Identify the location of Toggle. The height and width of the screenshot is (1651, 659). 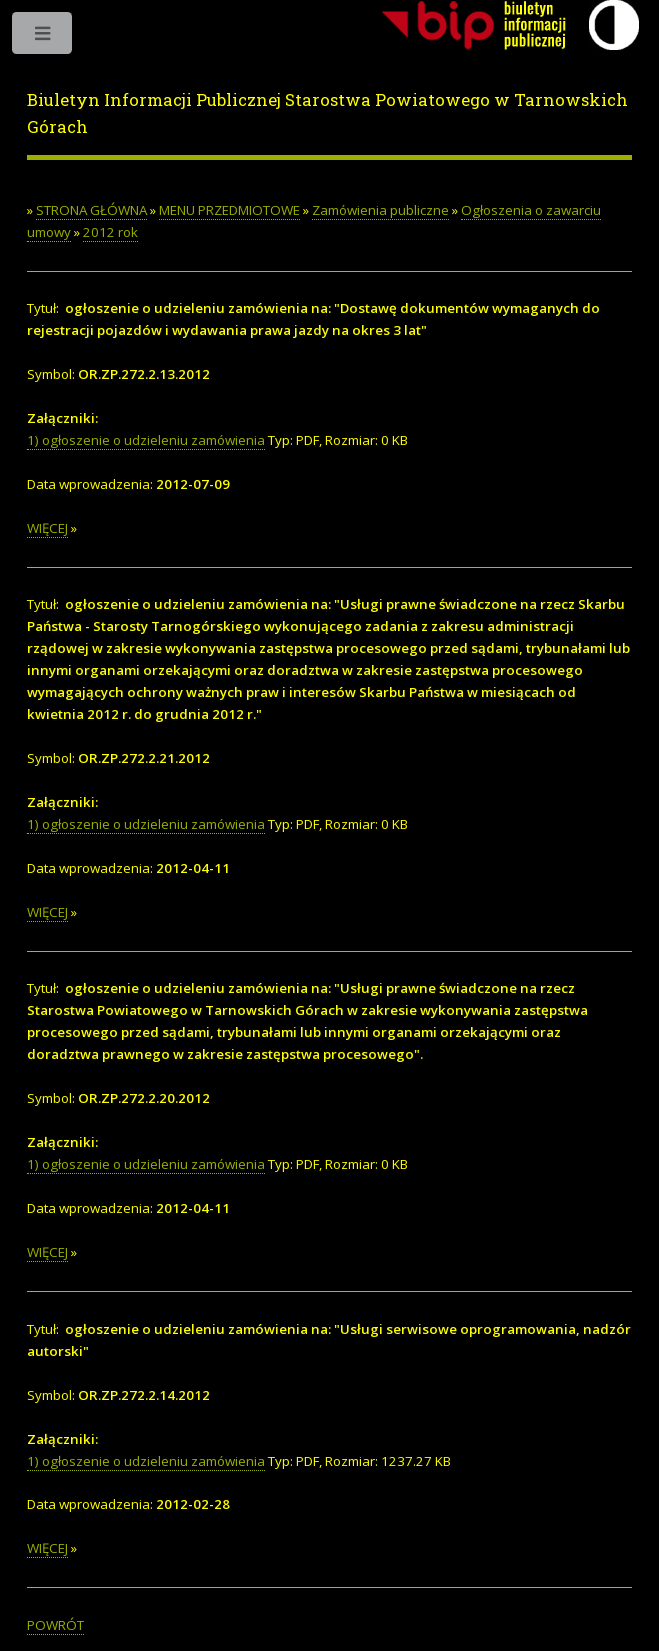
(43, 37).